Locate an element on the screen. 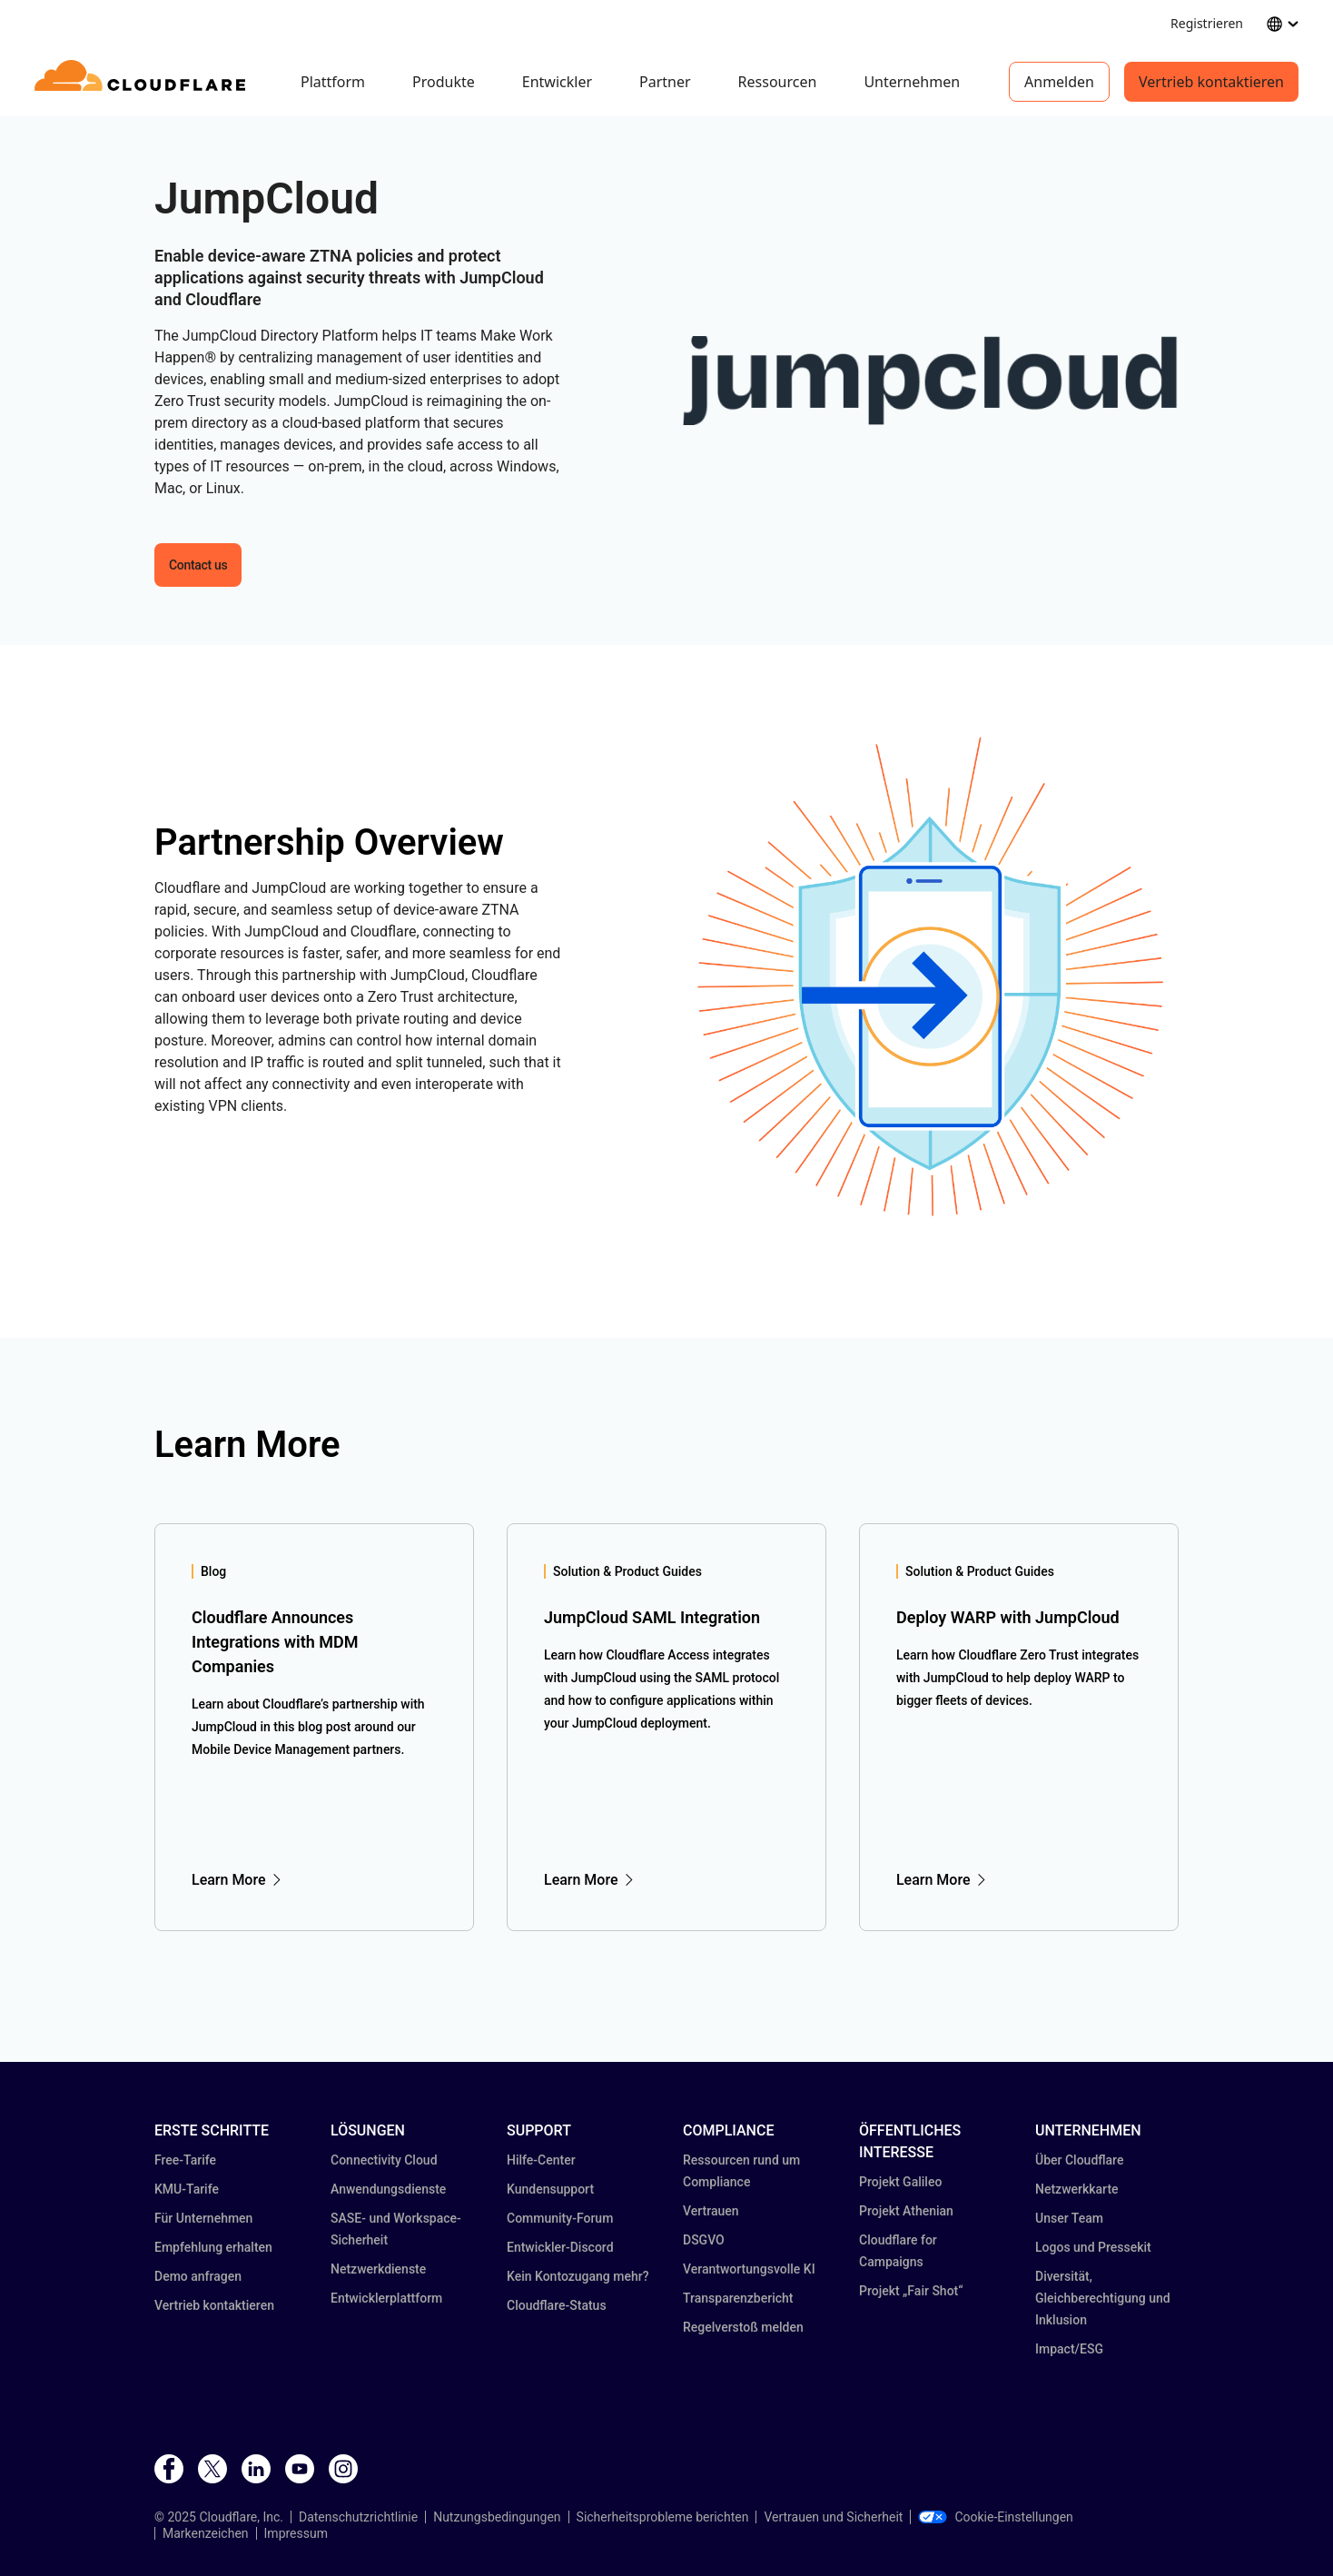  Über Cloudflare is located at coordinates (1079, 2160).